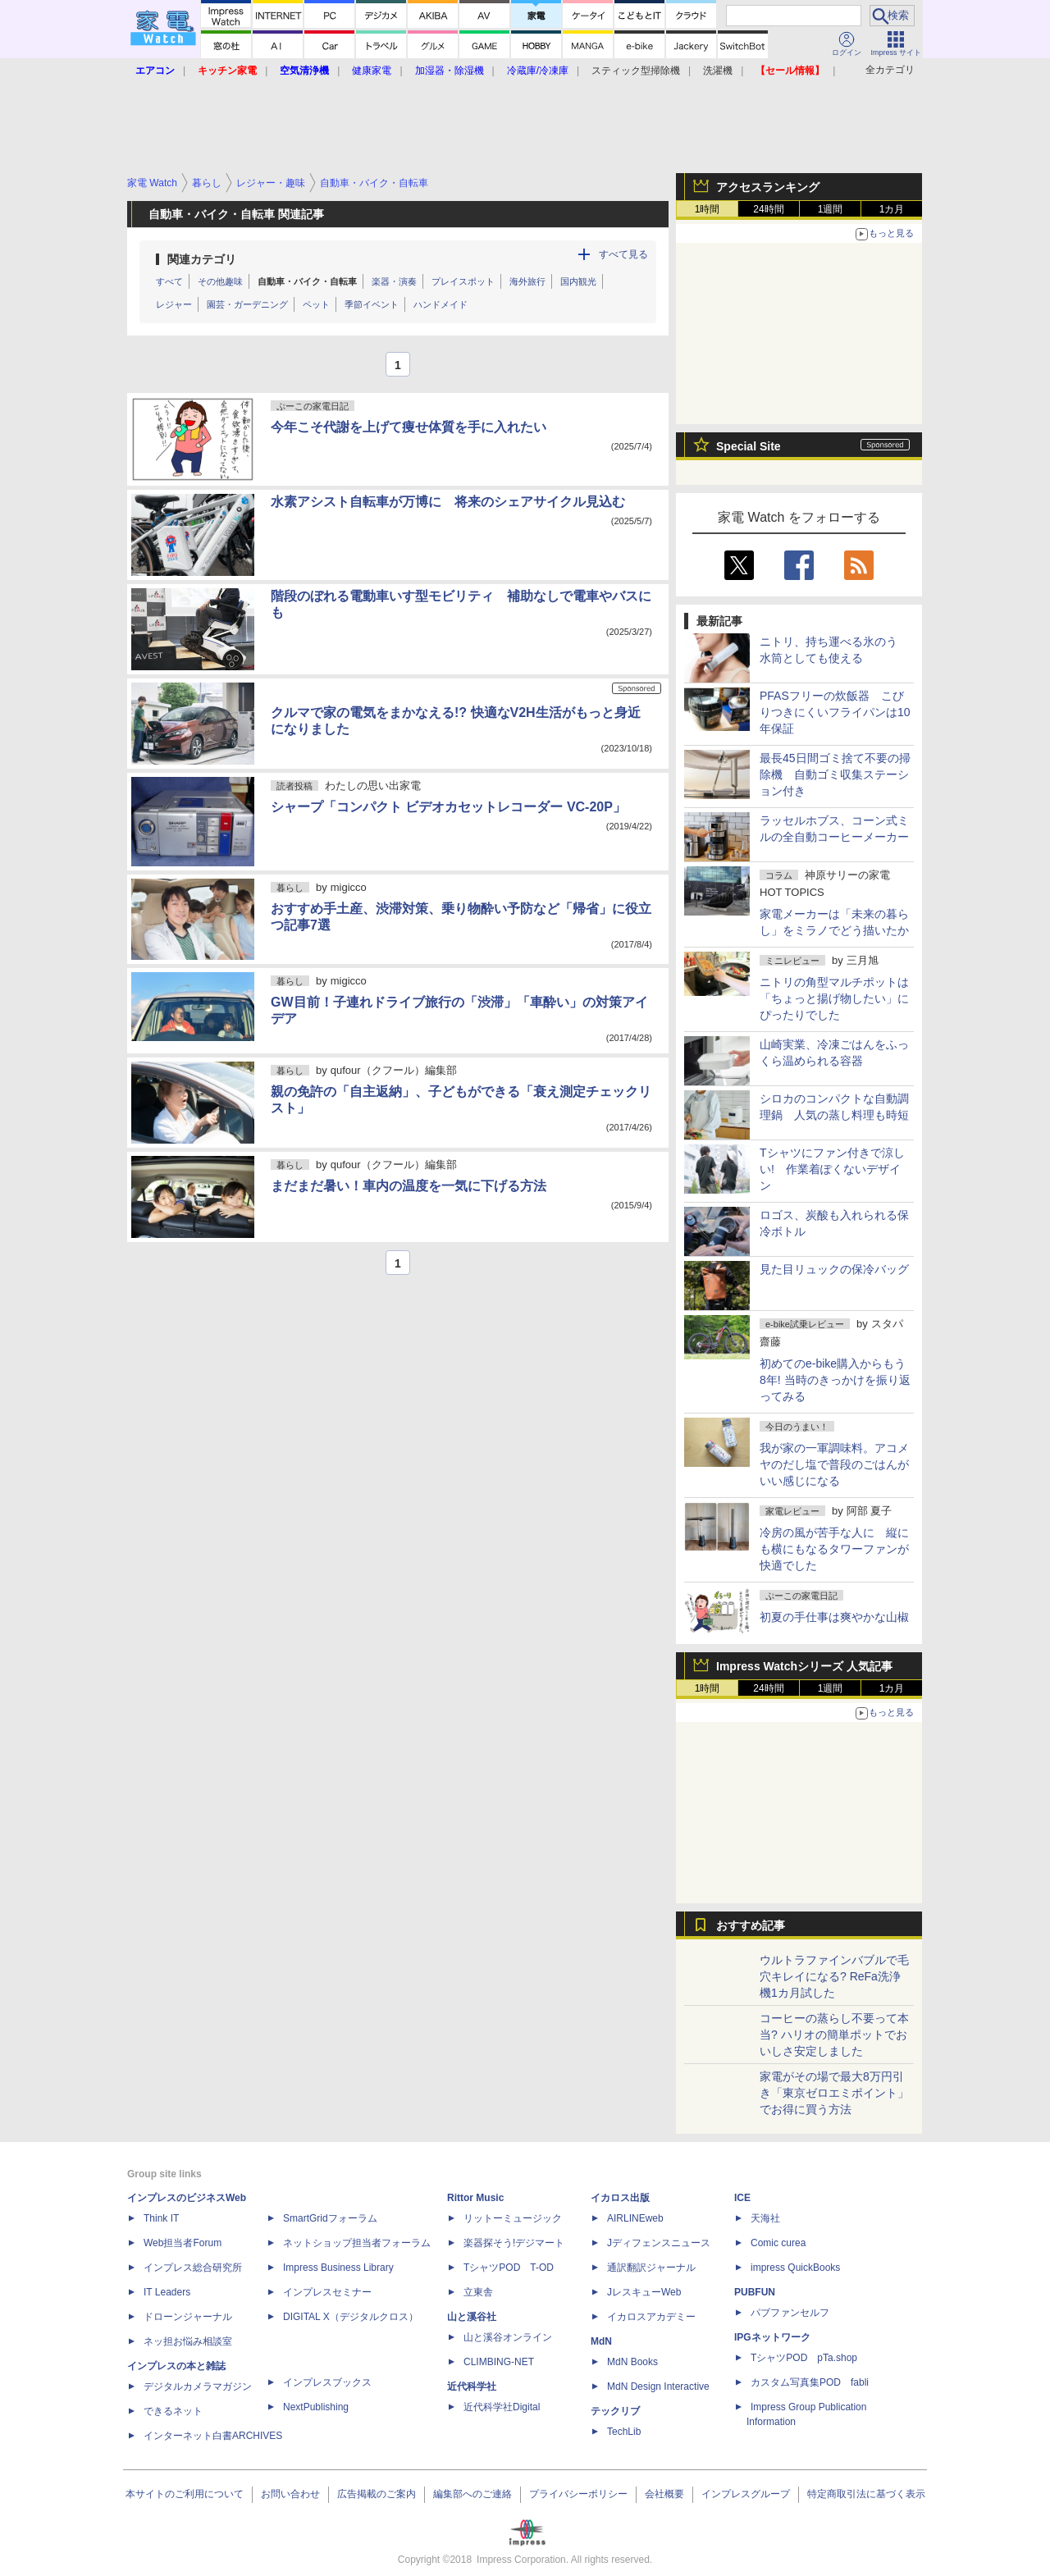 The height and width of the screenshot is (2576, 1050). Describe the element at coordinates (247, 304) in the screenshot. I see `園芸・ガーデニング` at that location.